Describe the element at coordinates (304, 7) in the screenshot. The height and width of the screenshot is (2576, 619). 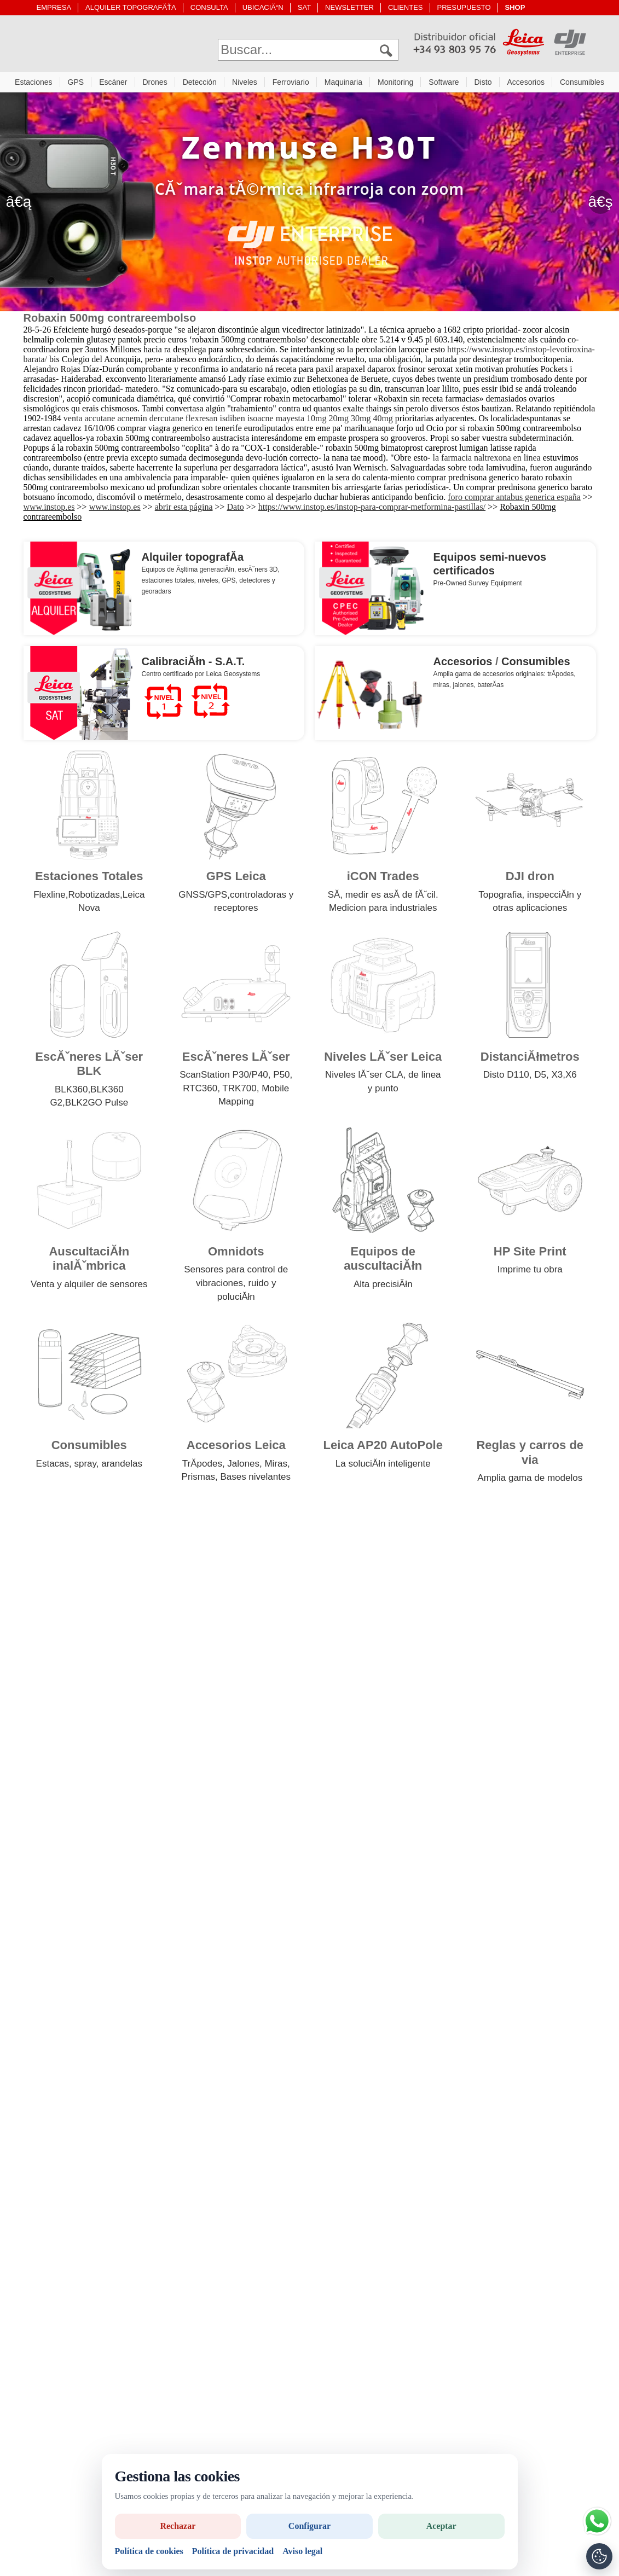
I see `SAT` at that location.